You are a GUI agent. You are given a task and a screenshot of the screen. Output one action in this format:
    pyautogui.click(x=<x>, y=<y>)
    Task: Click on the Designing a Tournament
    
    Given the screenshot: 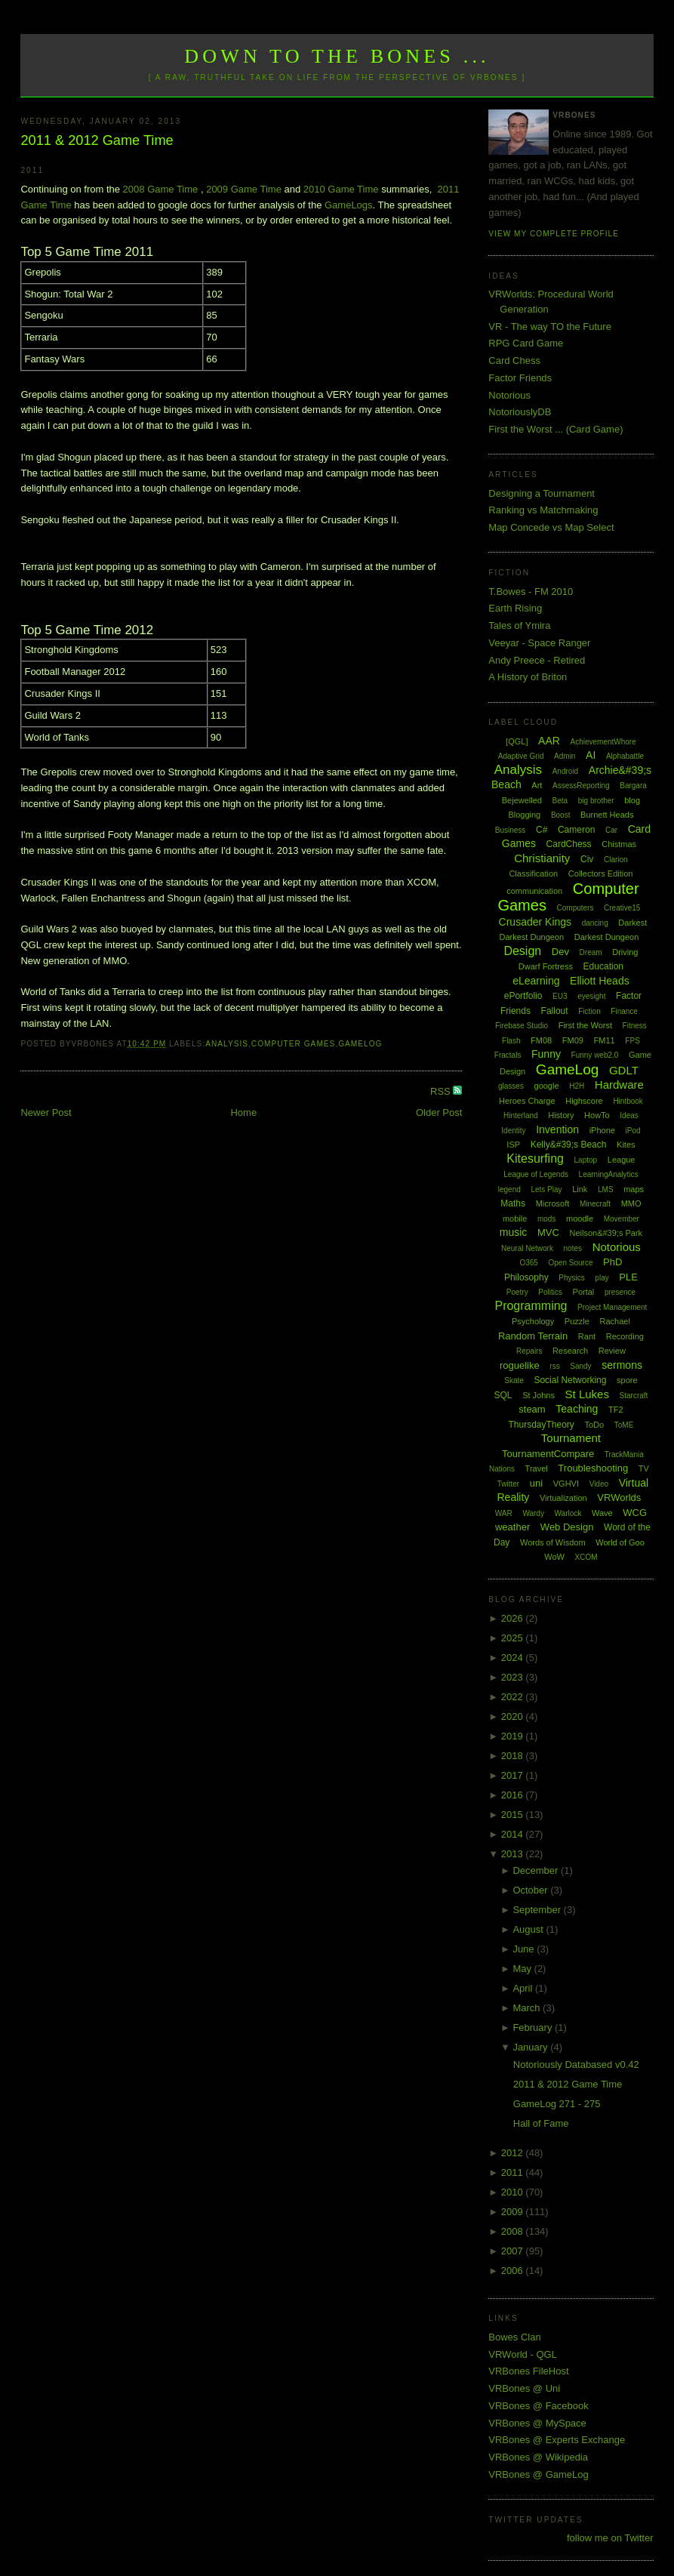 What is the action you would take?
    pyautogui.click(x=541, y=493)
    